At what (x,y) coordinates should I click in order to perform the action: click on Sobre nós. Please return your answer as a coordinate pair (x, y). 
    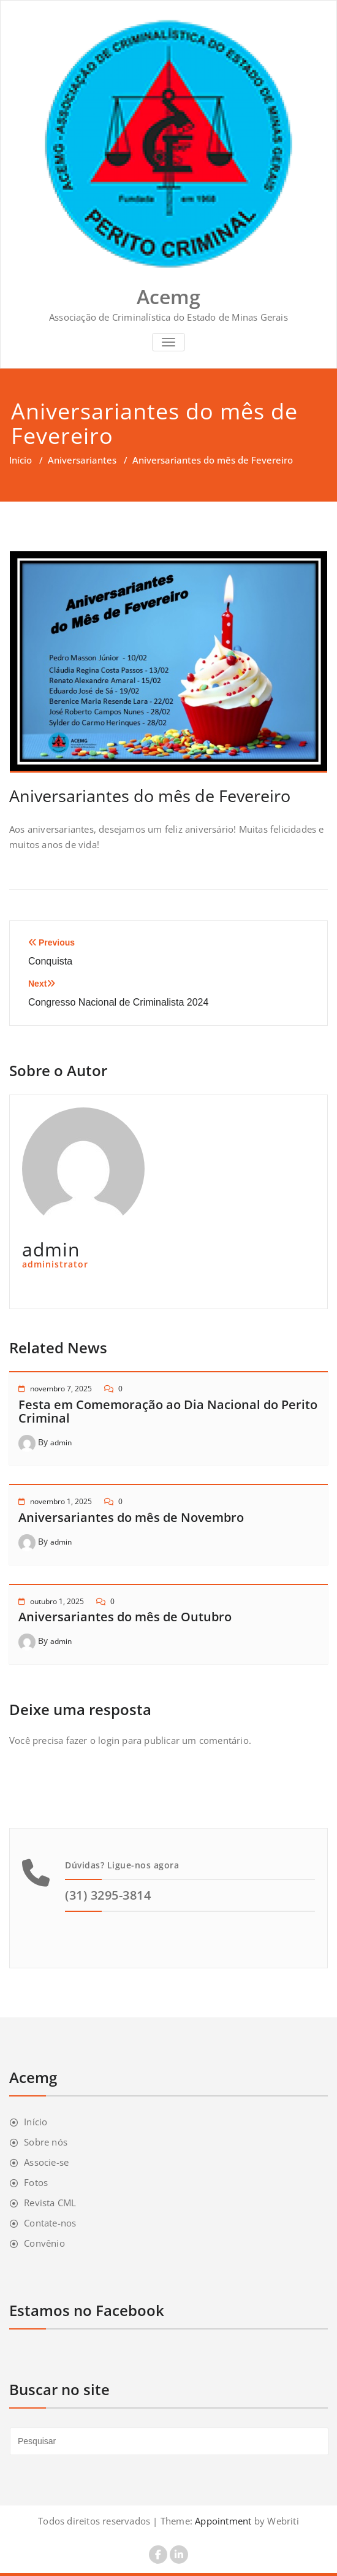
    Looking at the image, I should click on (45, 2142).